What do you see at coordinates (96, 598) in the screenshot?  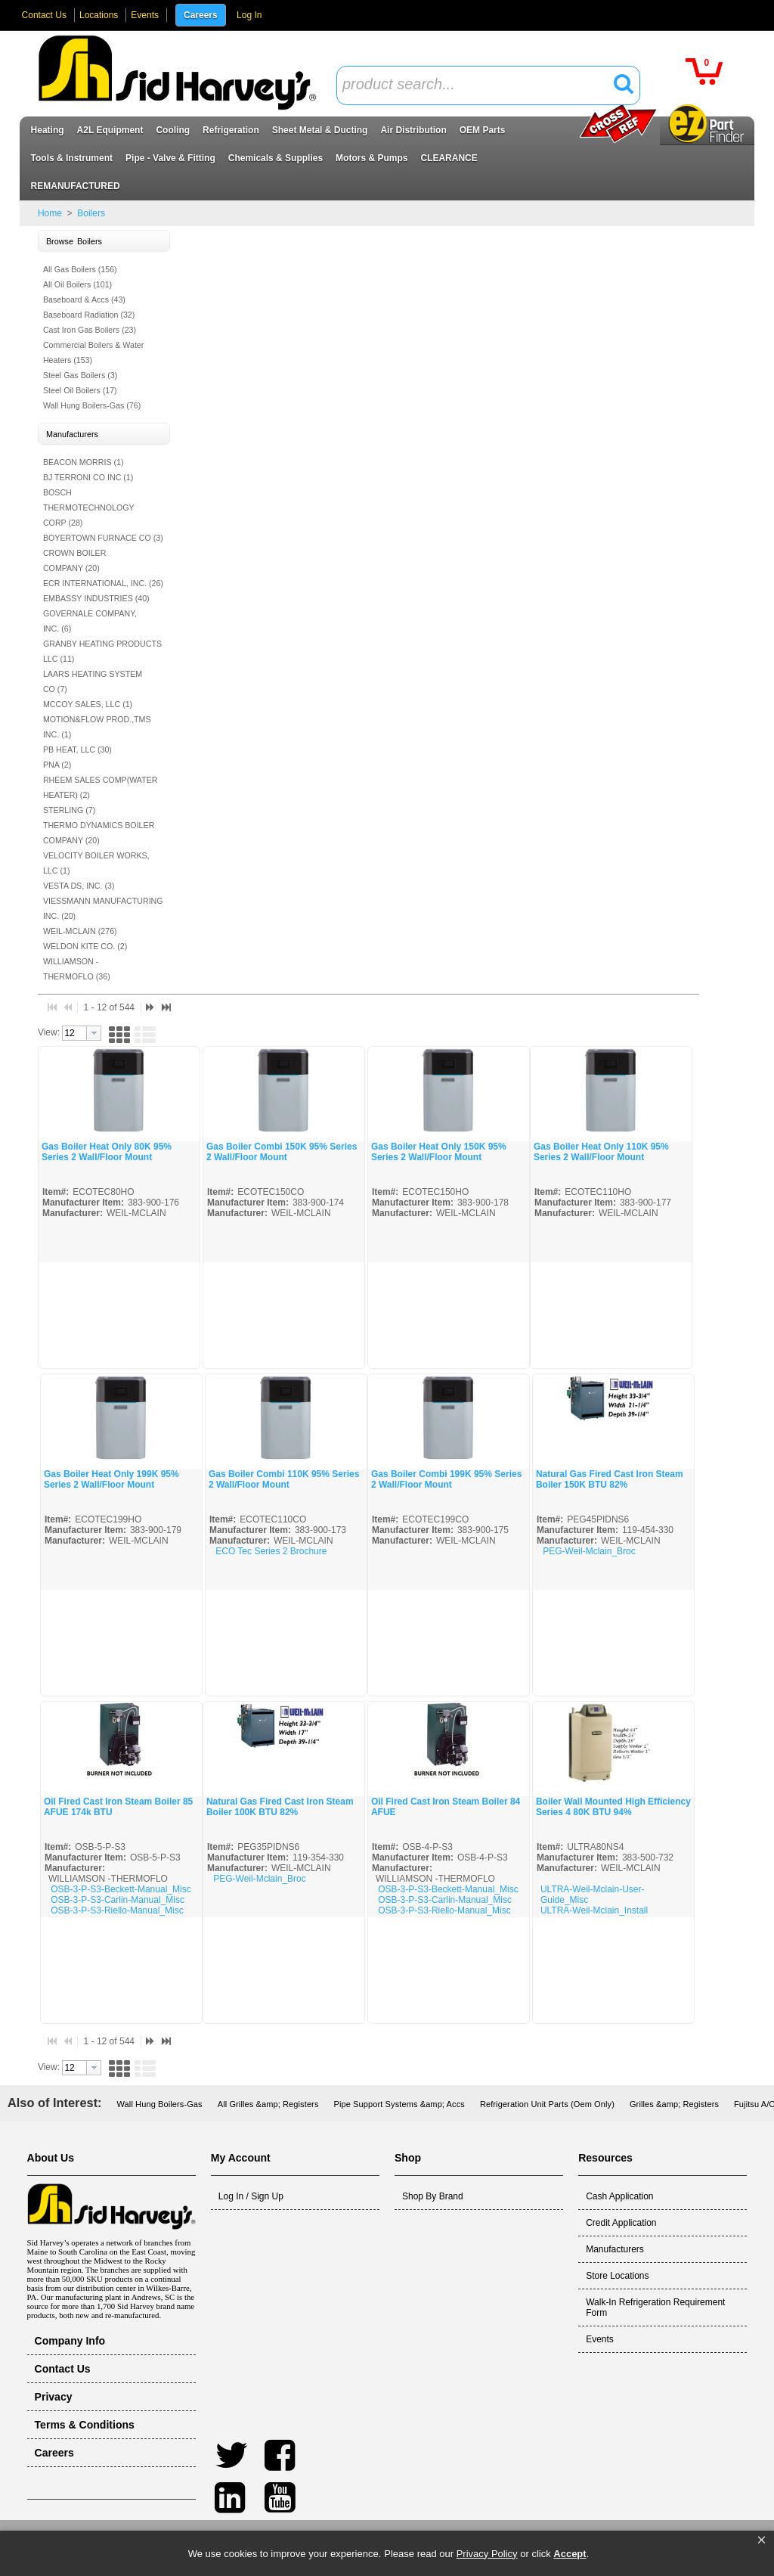 I see `EMBASSY INDUSTRIES (40)` at bounding box center [96, 598].